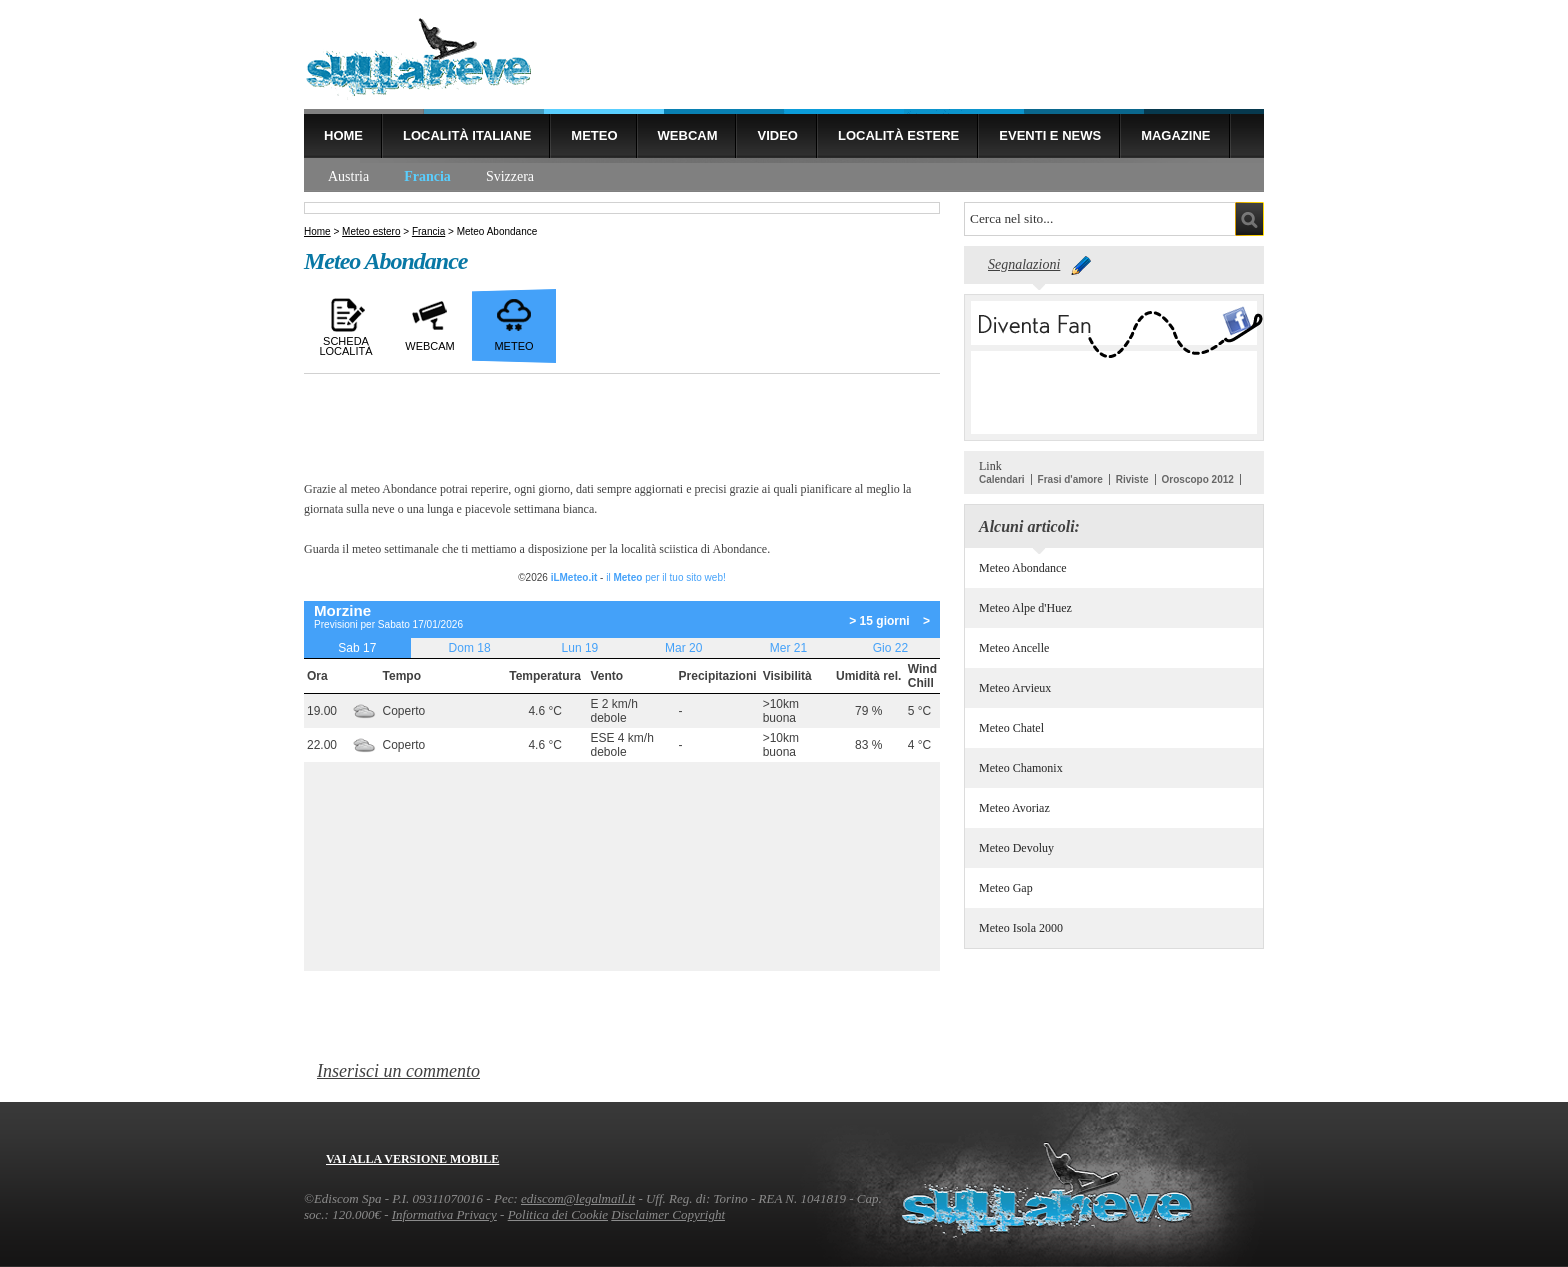 The image size is (1568, 1267). What do you see at coordinates (668, 1214) in the screenshot?
I see `Disclaimer Copyright` at bounding box center [668, 1214].